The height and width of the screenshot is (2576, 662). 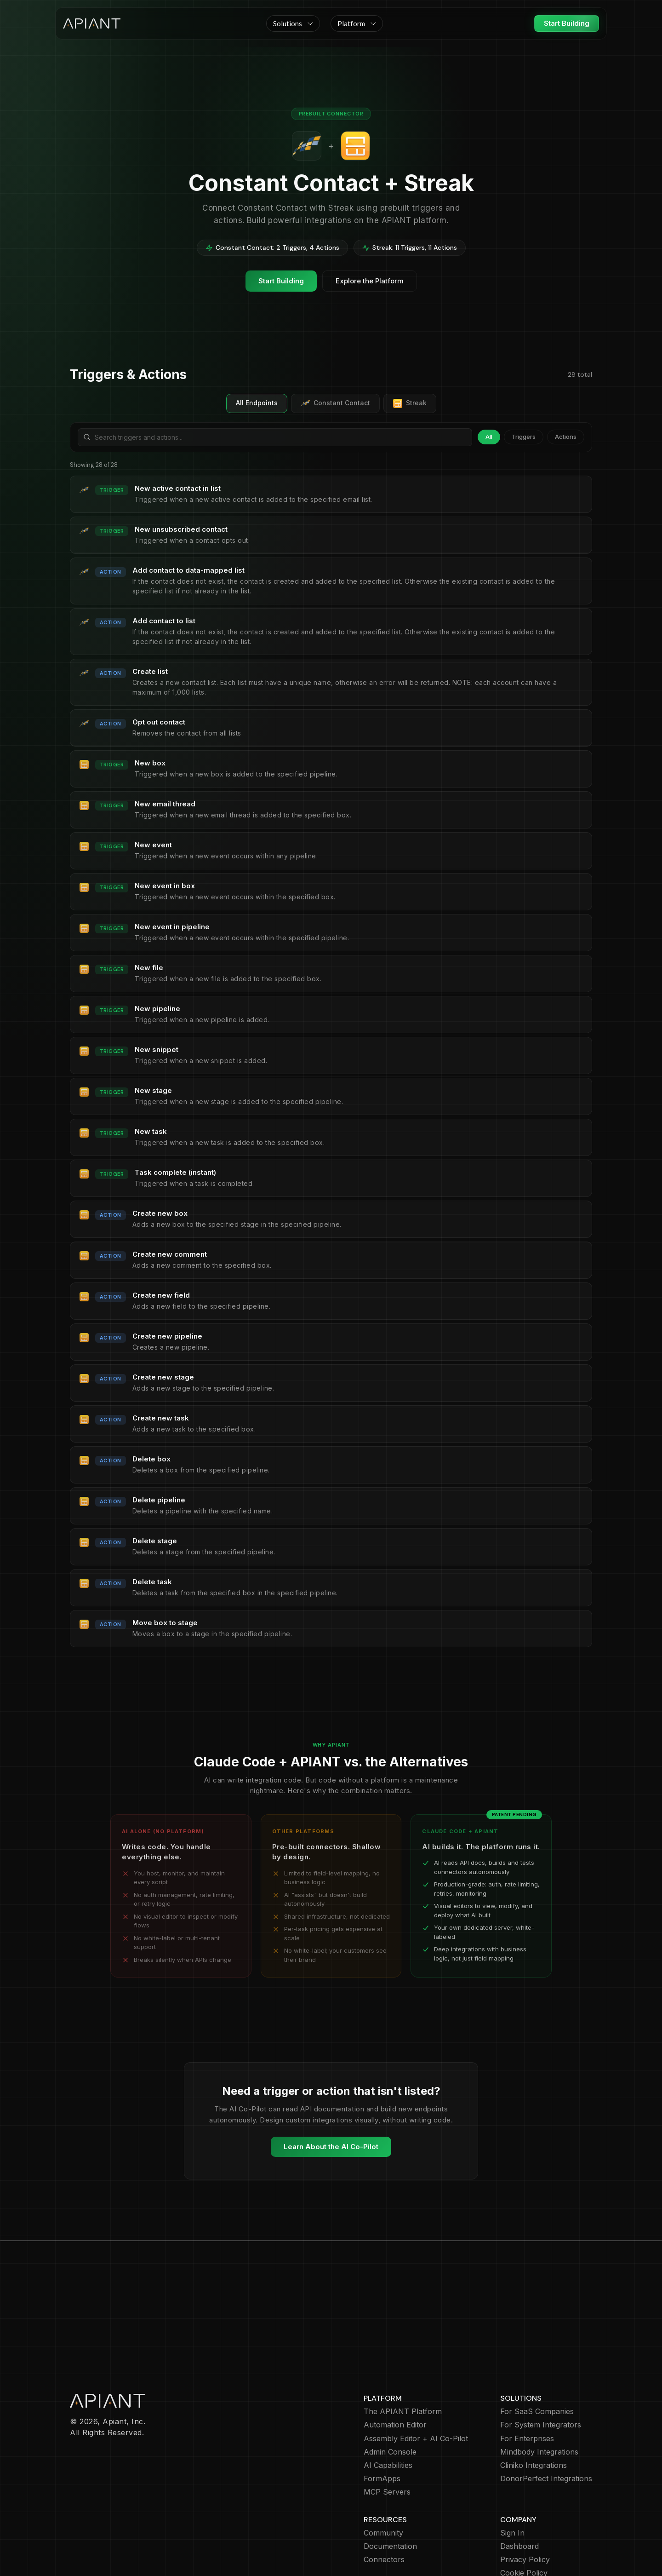 I want to click on Explore the Platform, so click(x=370, y=280).